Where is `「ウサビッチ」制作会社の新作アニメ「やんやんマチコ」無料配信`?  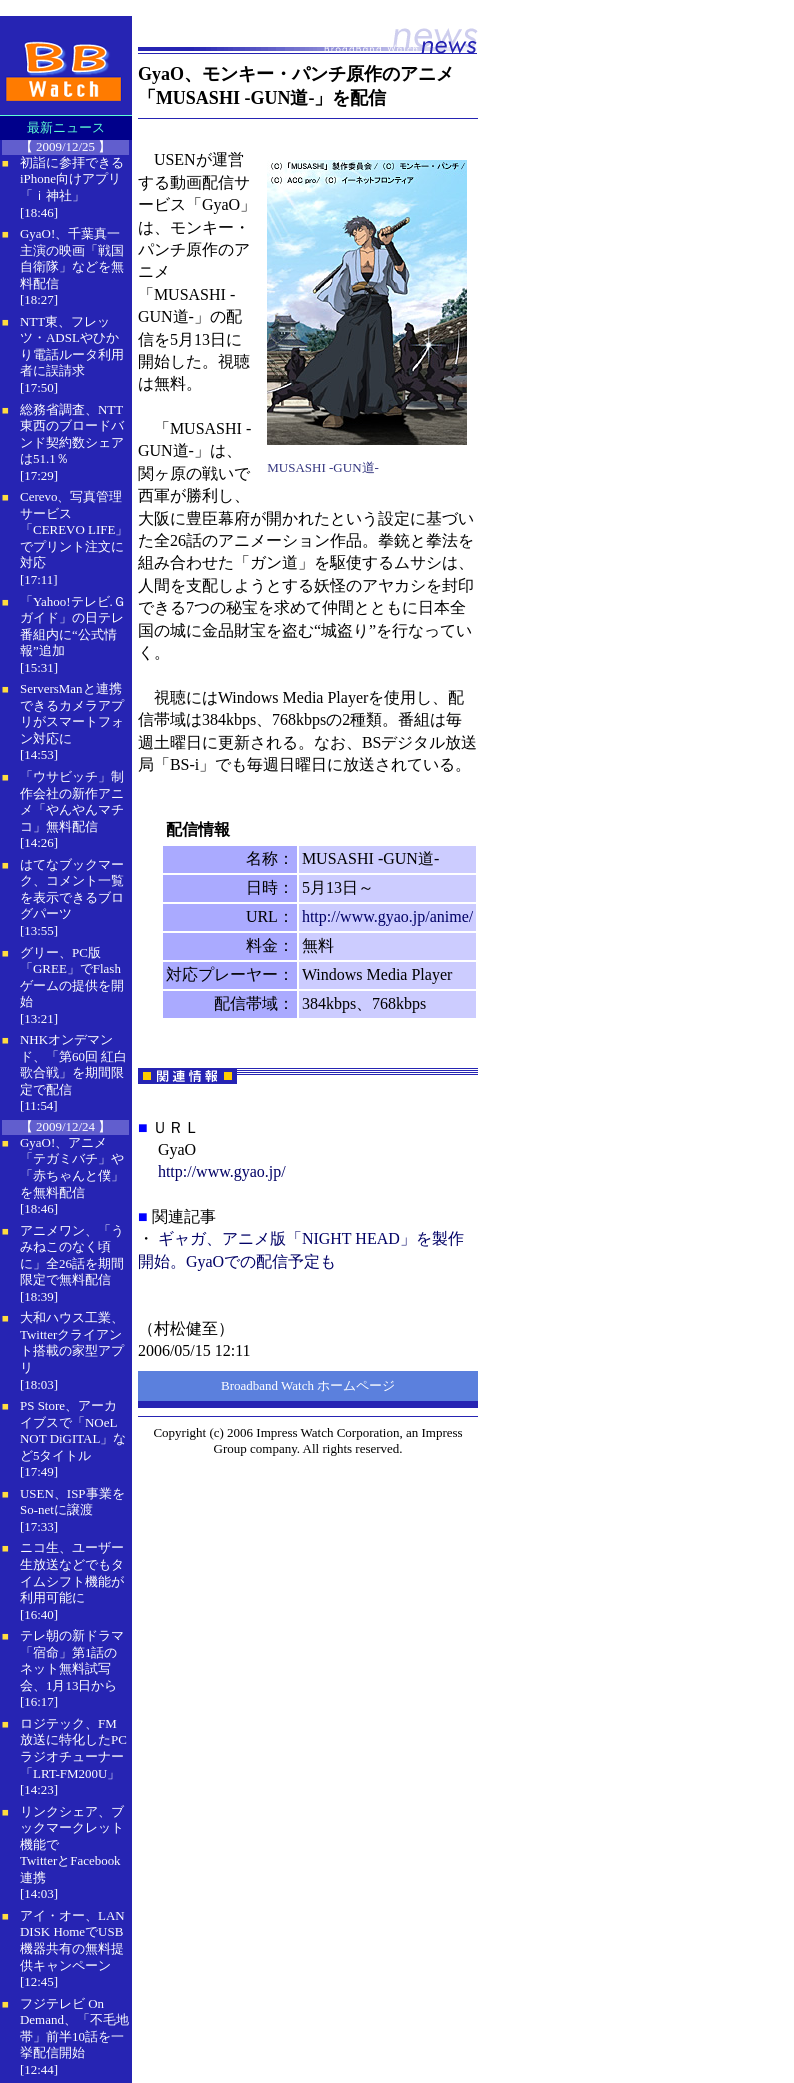 「ウサビッチ」制作会社の新作アニメ「やんやんマチコ」無料配信 is located at coordinates (72, 801).